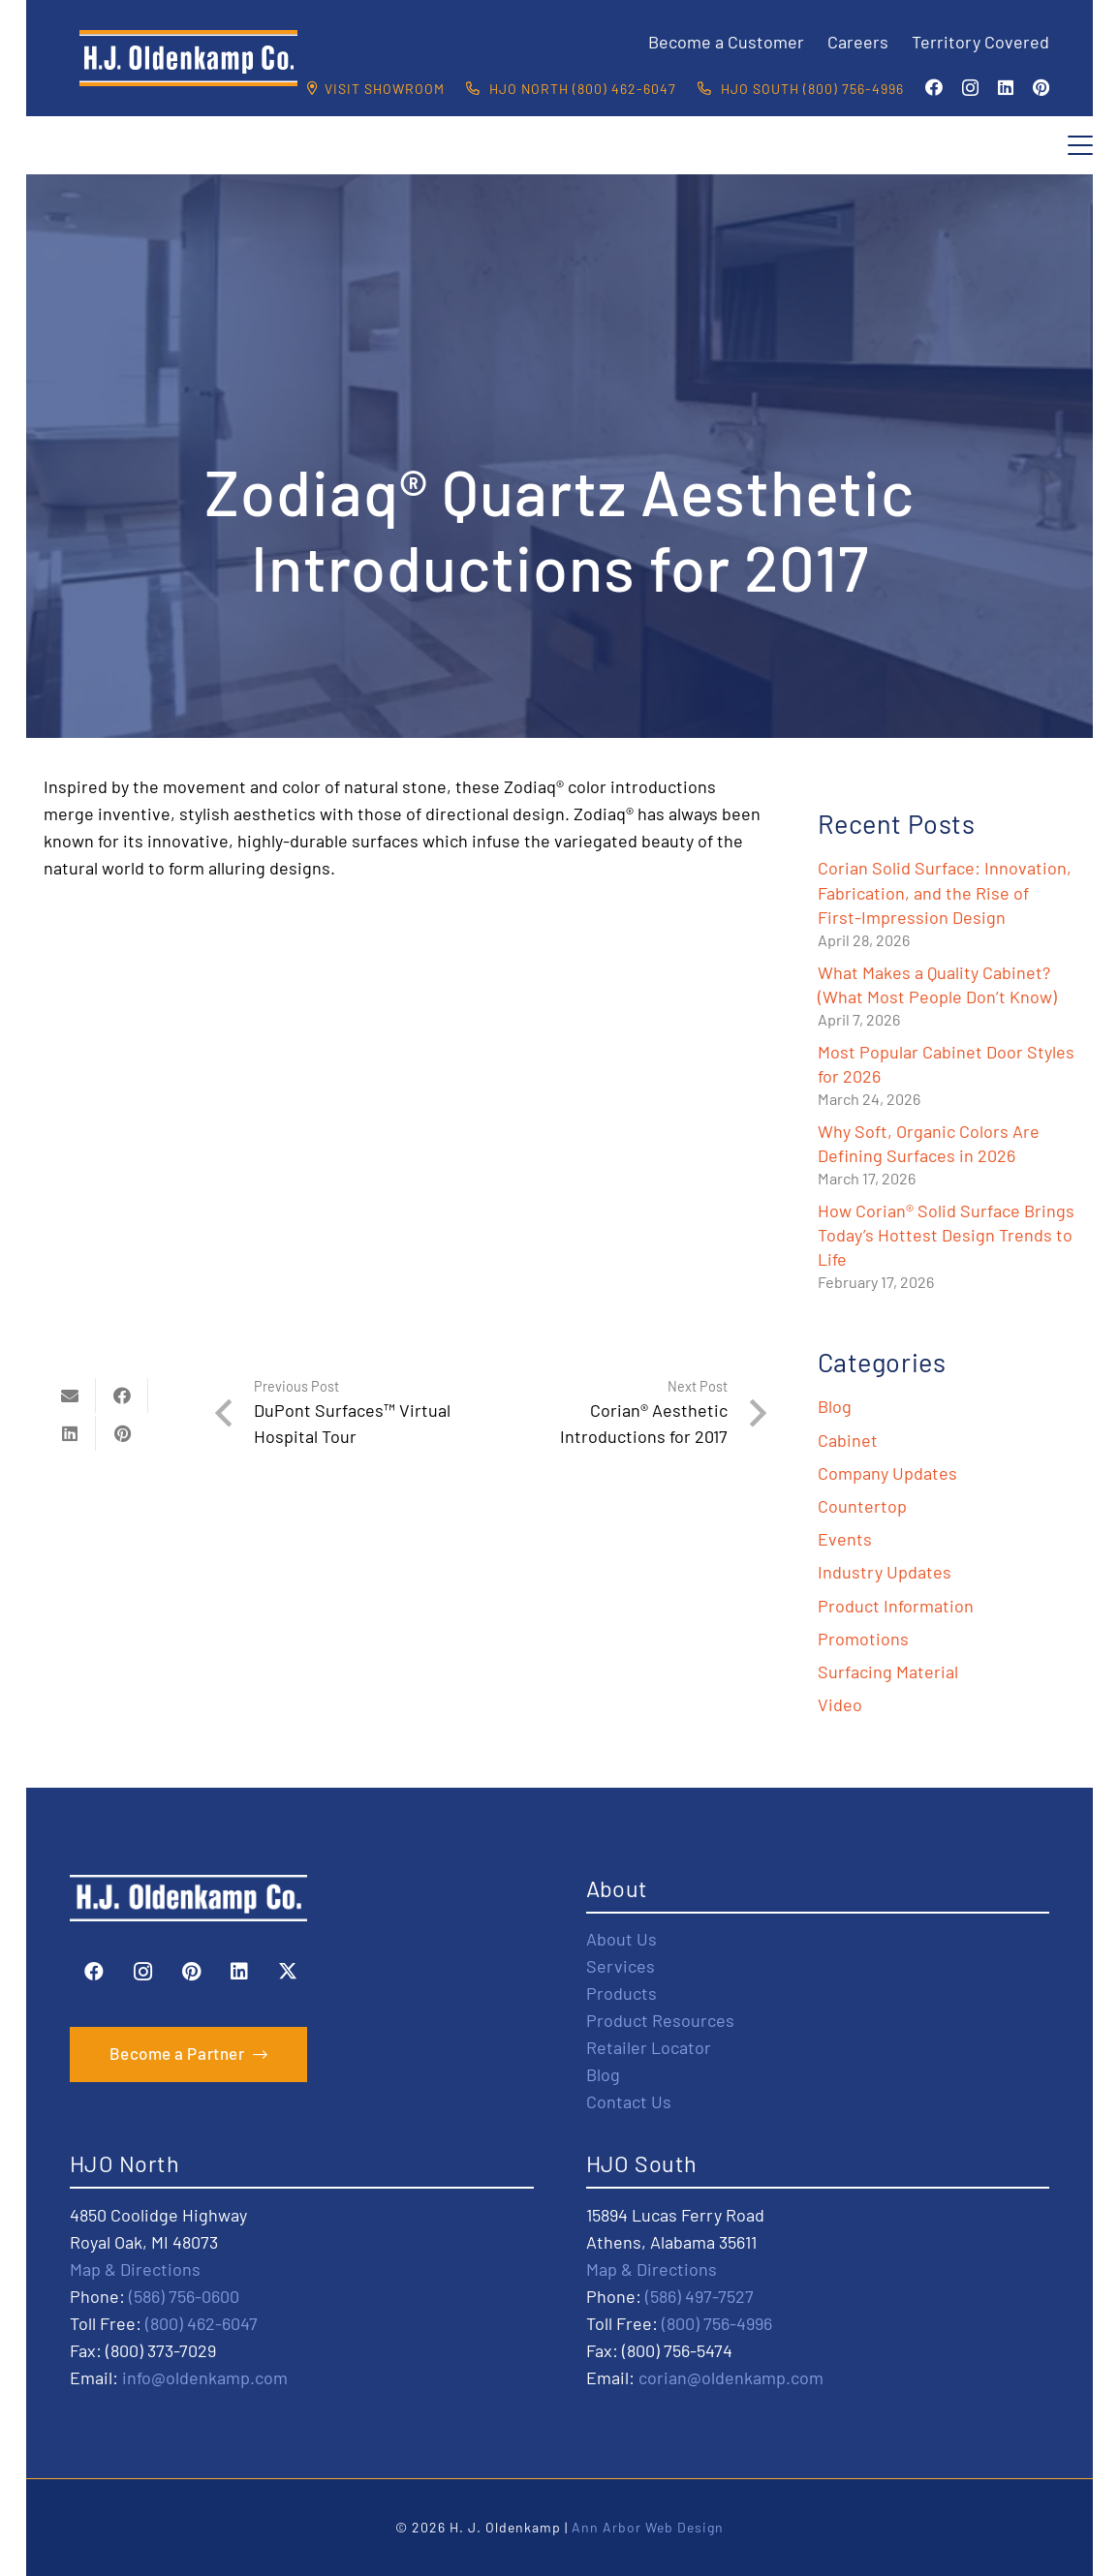  Describe the element at coordinates (888, 1671) in the screenshot. I see `Surfacing Material` at that location.